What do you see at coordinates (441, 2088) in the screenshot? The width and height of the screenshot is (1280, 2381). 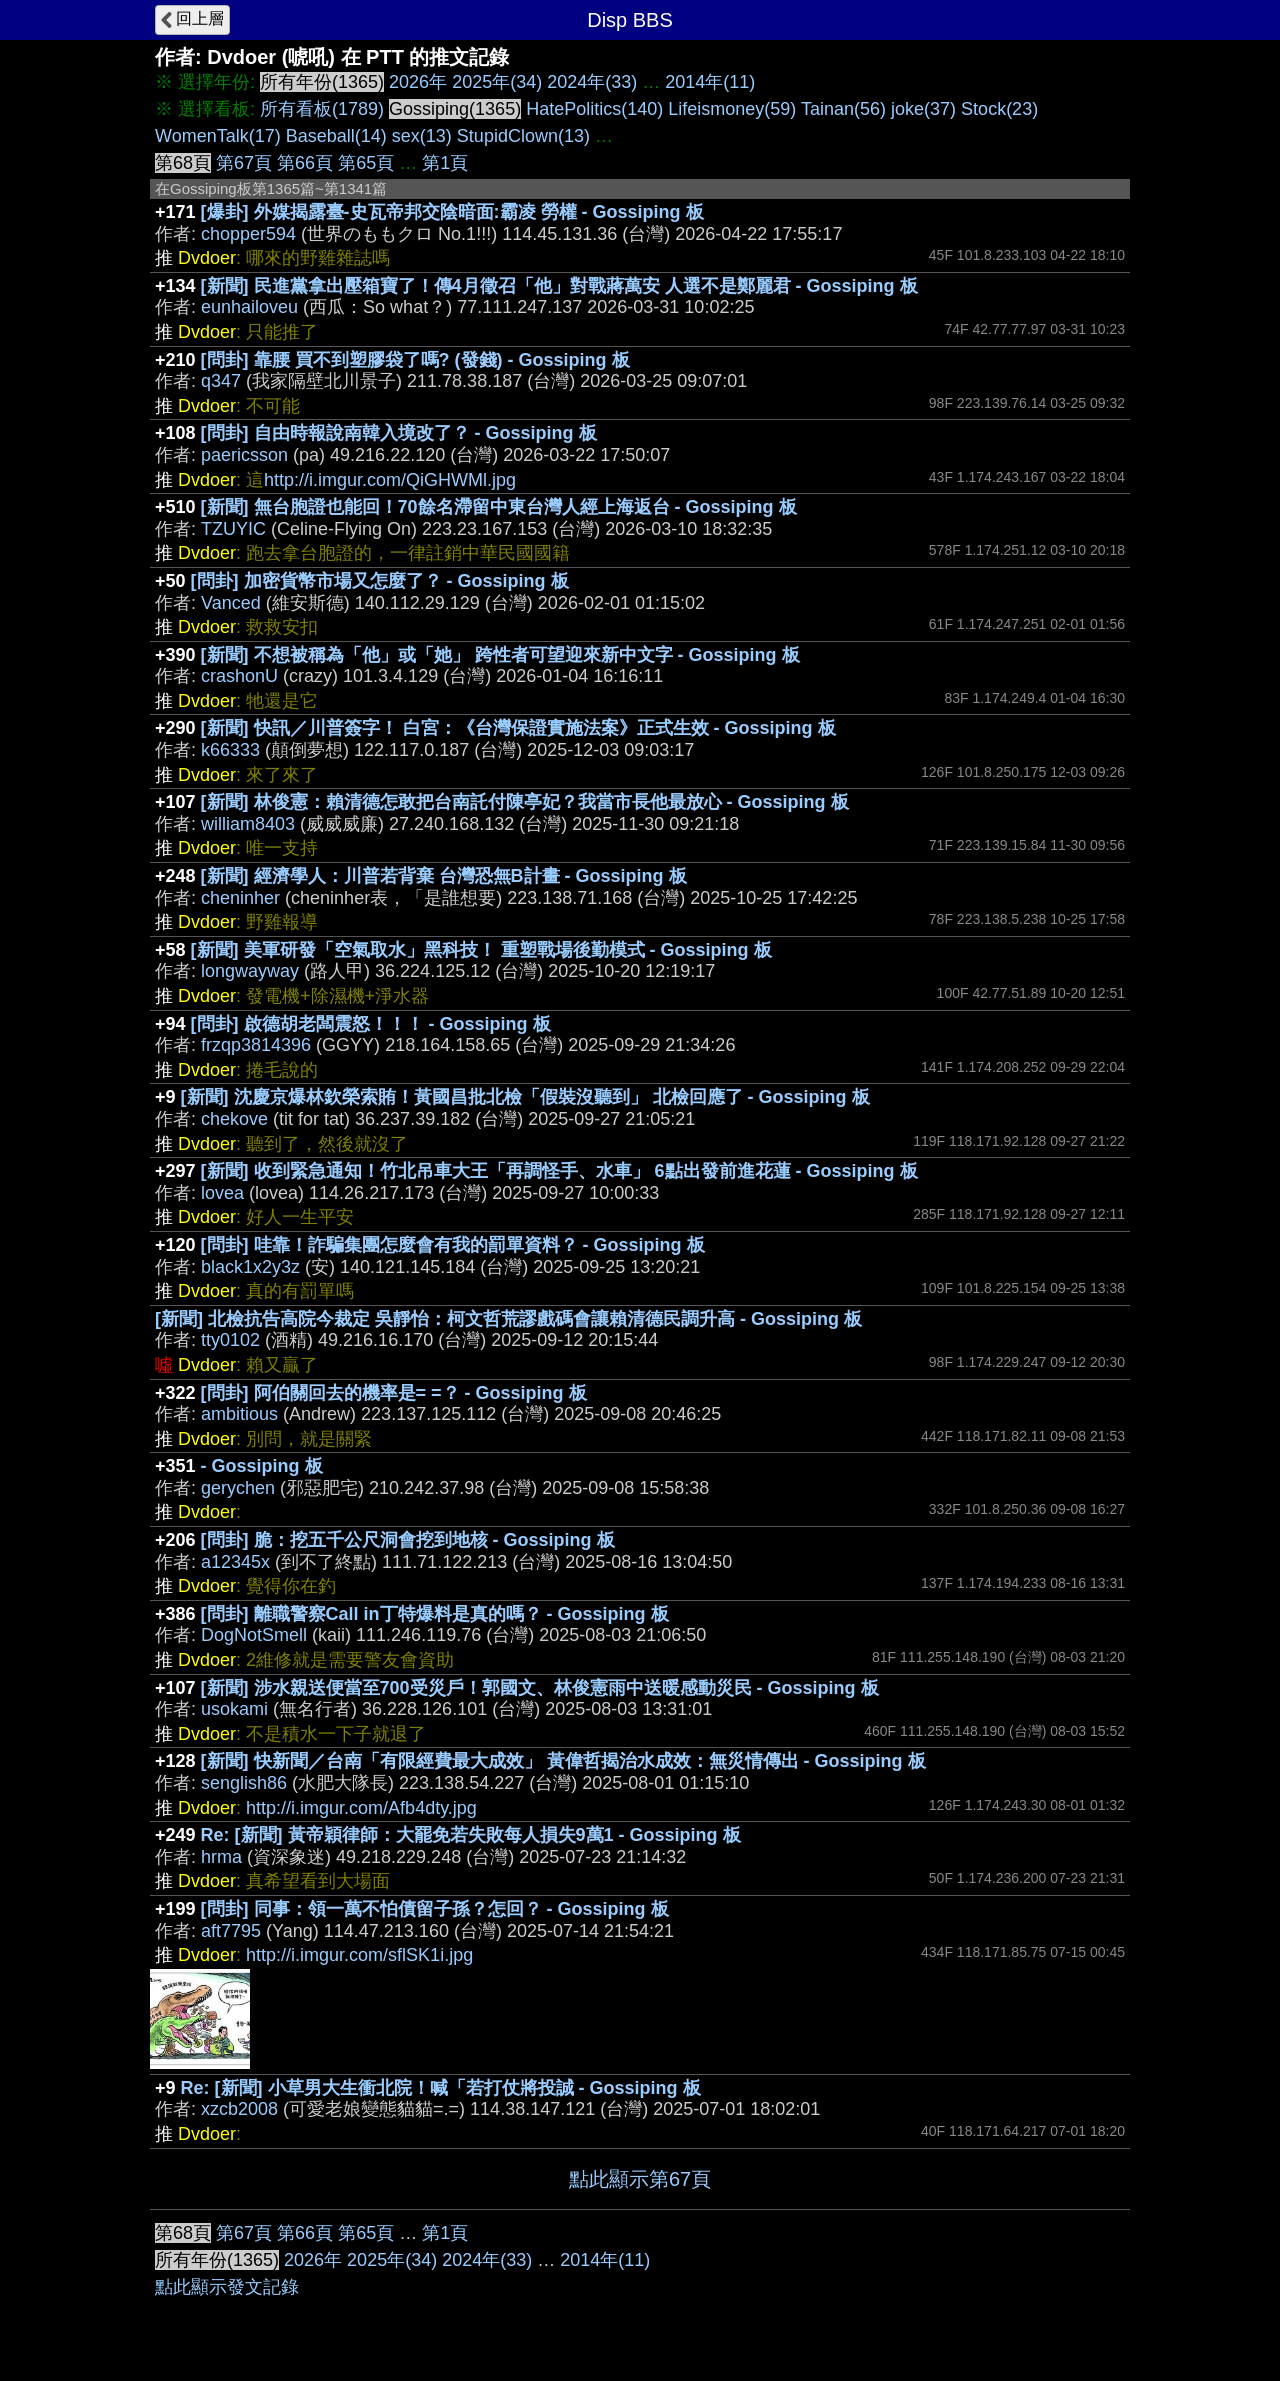 I see `Re: [新聞] 小草男大生衝北院！喊「若打仗將投誠 - Gossiping 板` at bounding box center [441, 2088].